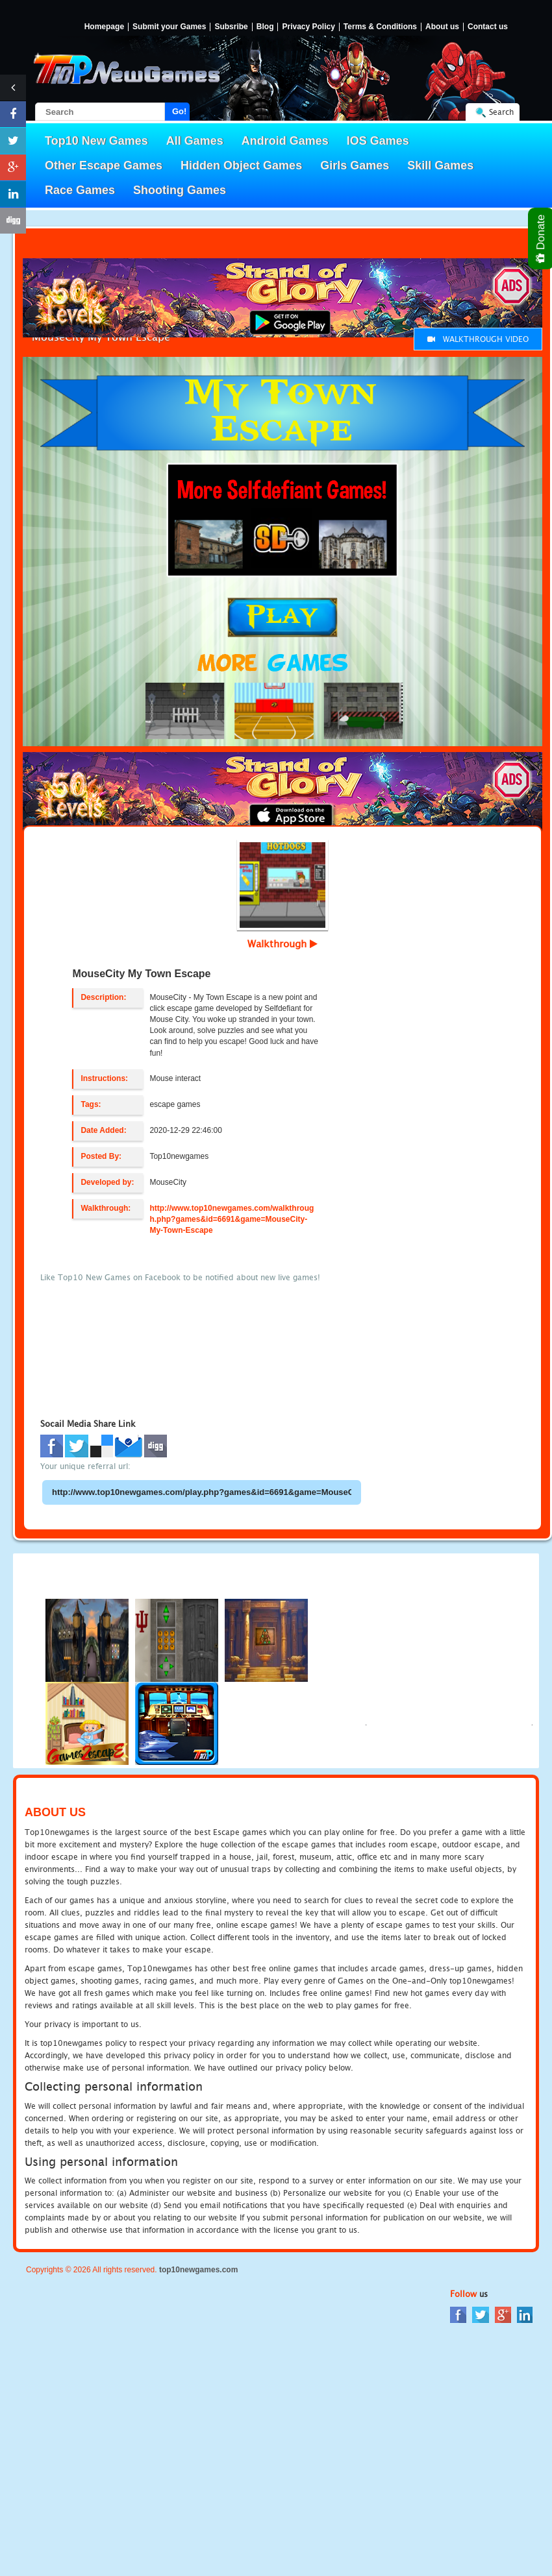 This screenshot has height=2576, width=552. Describe the element at coordinates (96, 140) in the screenshot. I see `Top10 New Games` at that location.